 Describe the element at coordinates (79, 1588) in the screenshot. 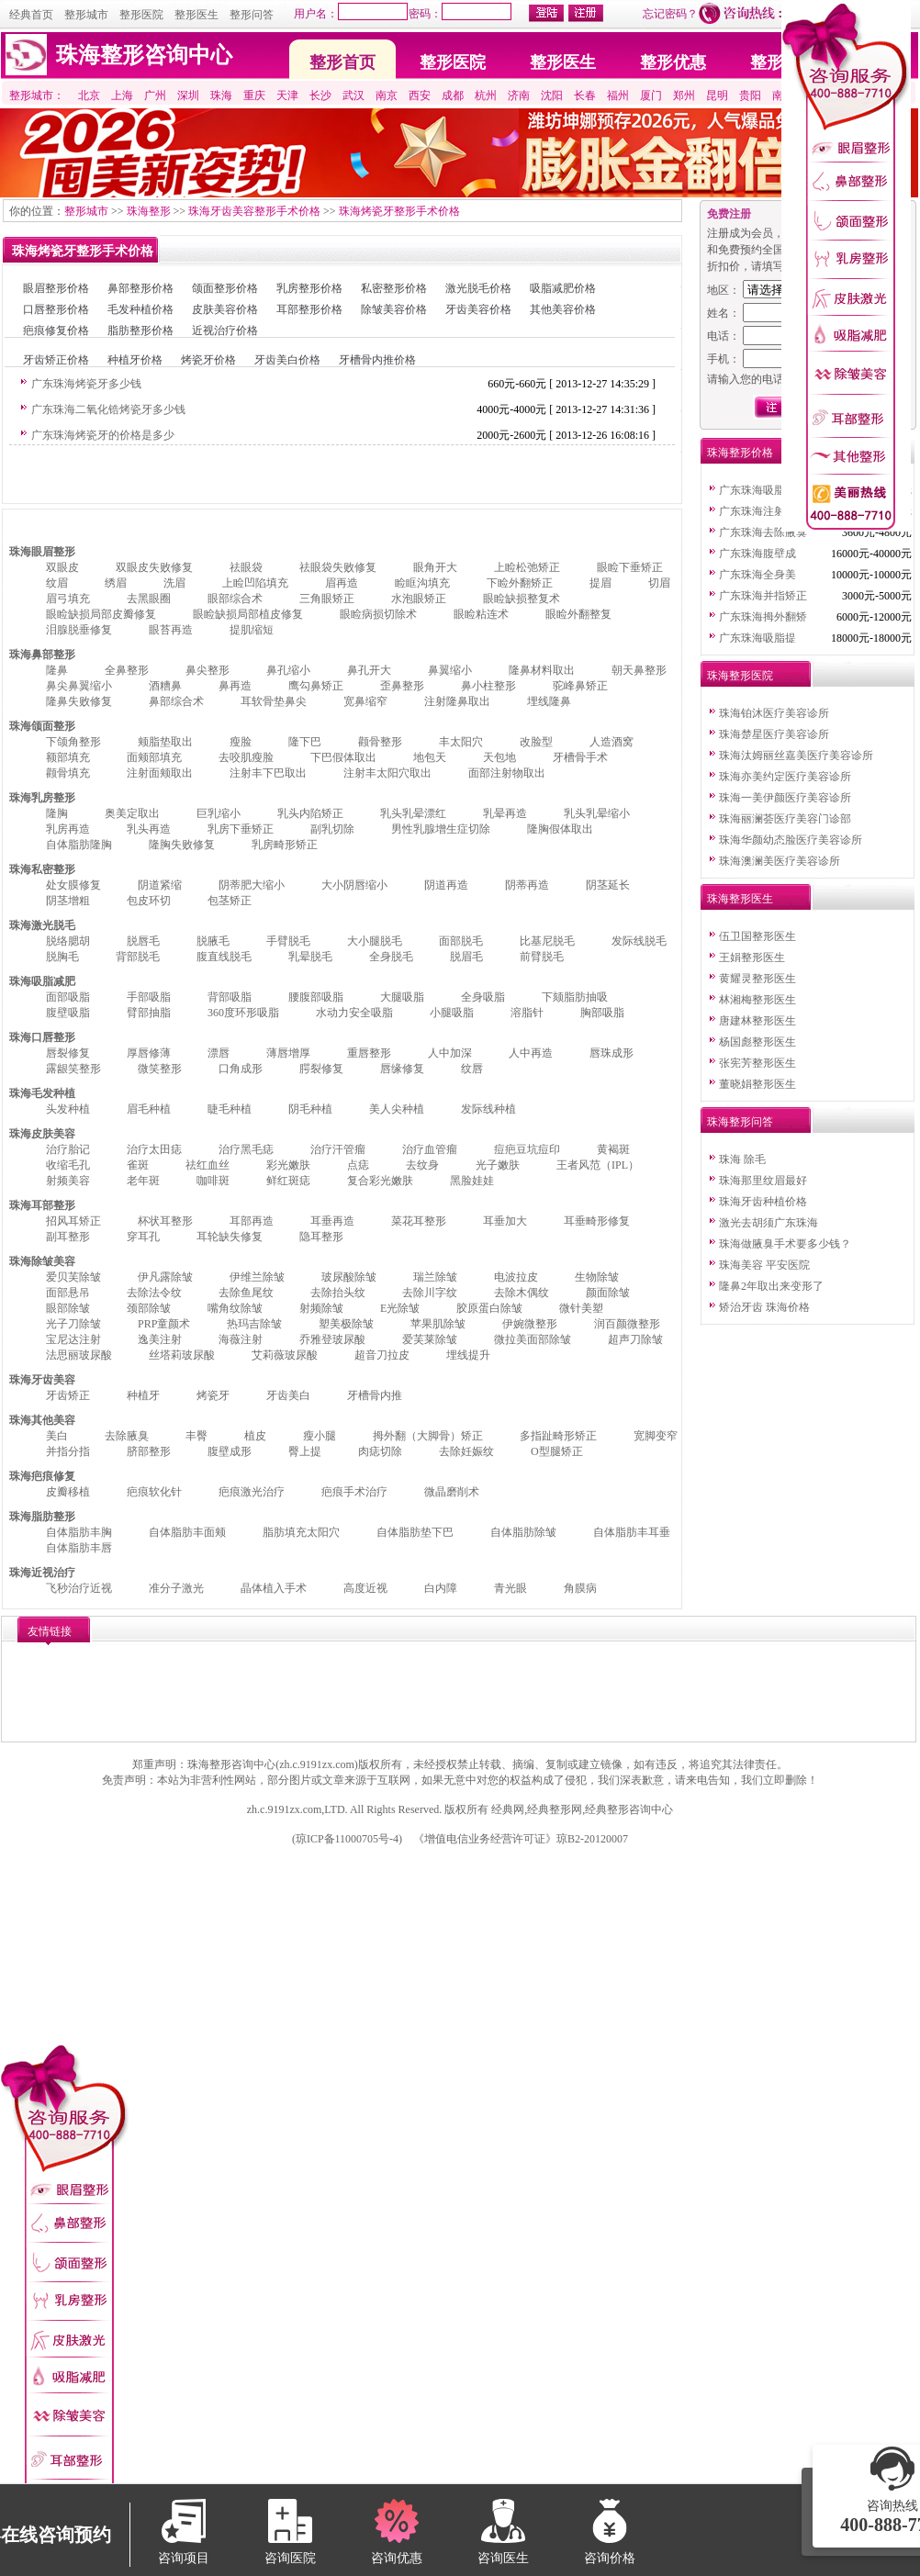

I see `飞秒治疗近视` at that location.